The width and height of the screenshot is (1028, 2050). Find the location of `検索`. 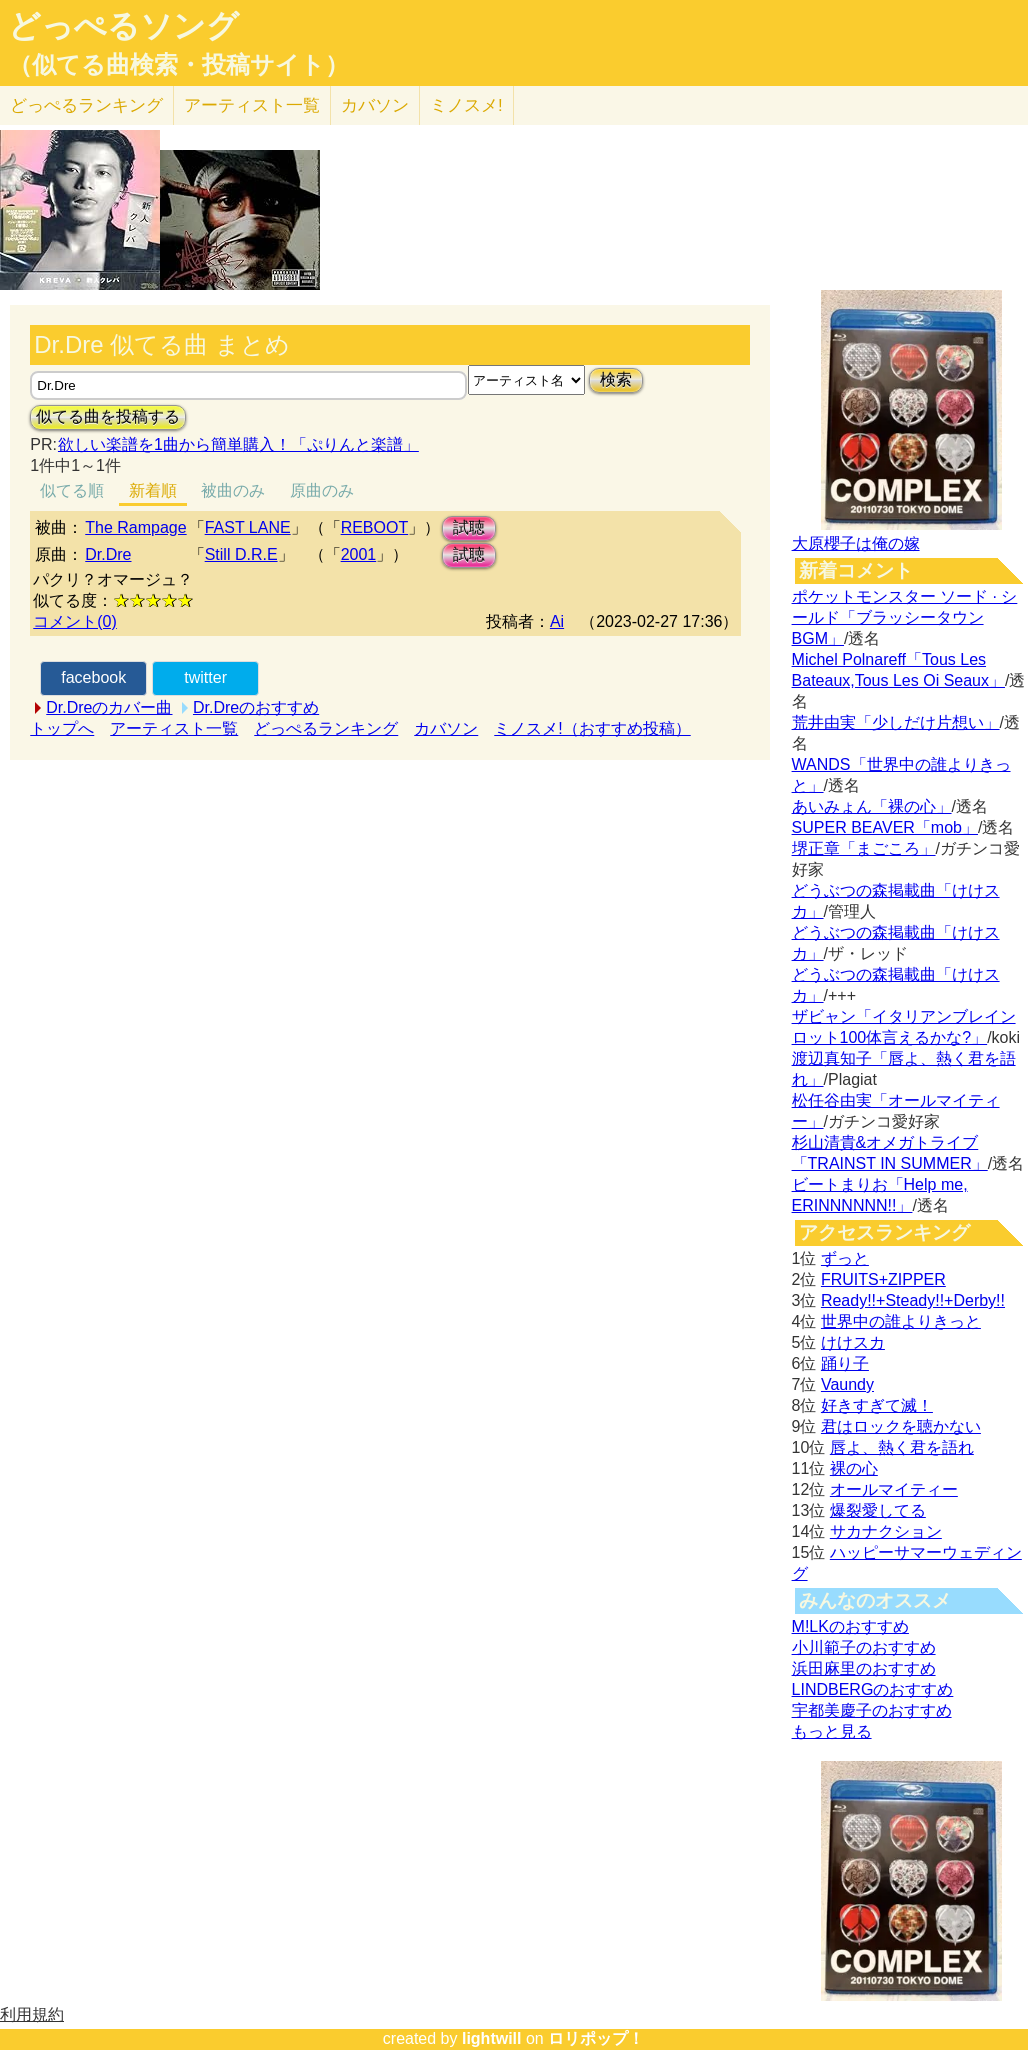

検索 is located at coordinates (616, 379).